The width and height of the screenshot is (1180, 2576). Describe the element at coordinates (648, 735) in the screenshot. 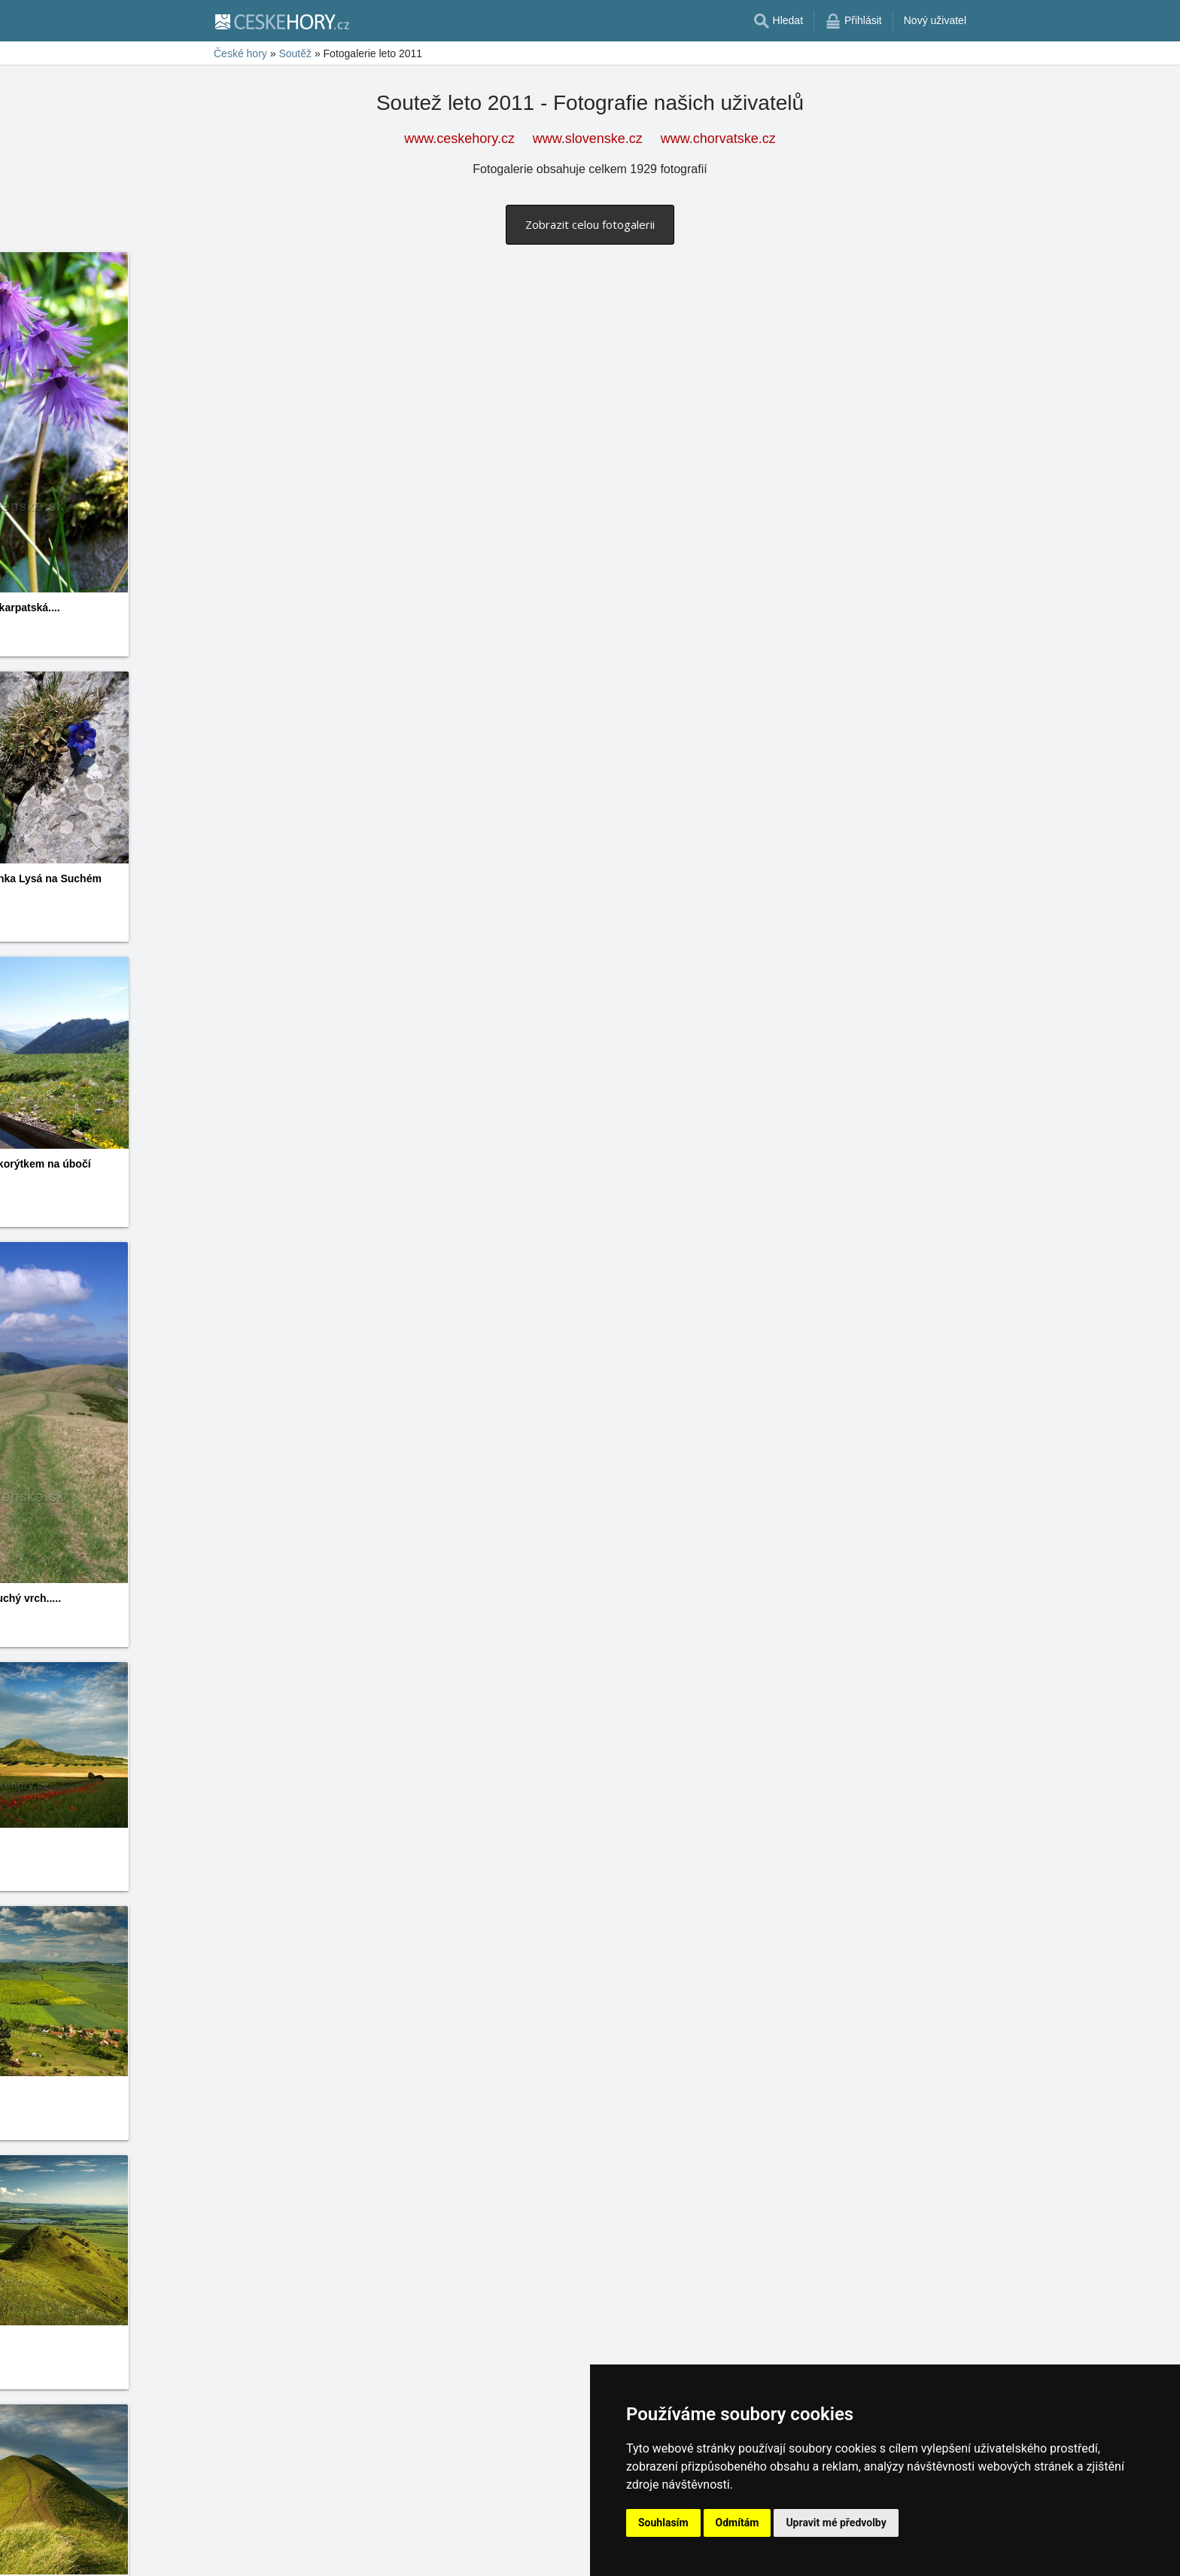

I see `Daniela Endrštová` at that location.